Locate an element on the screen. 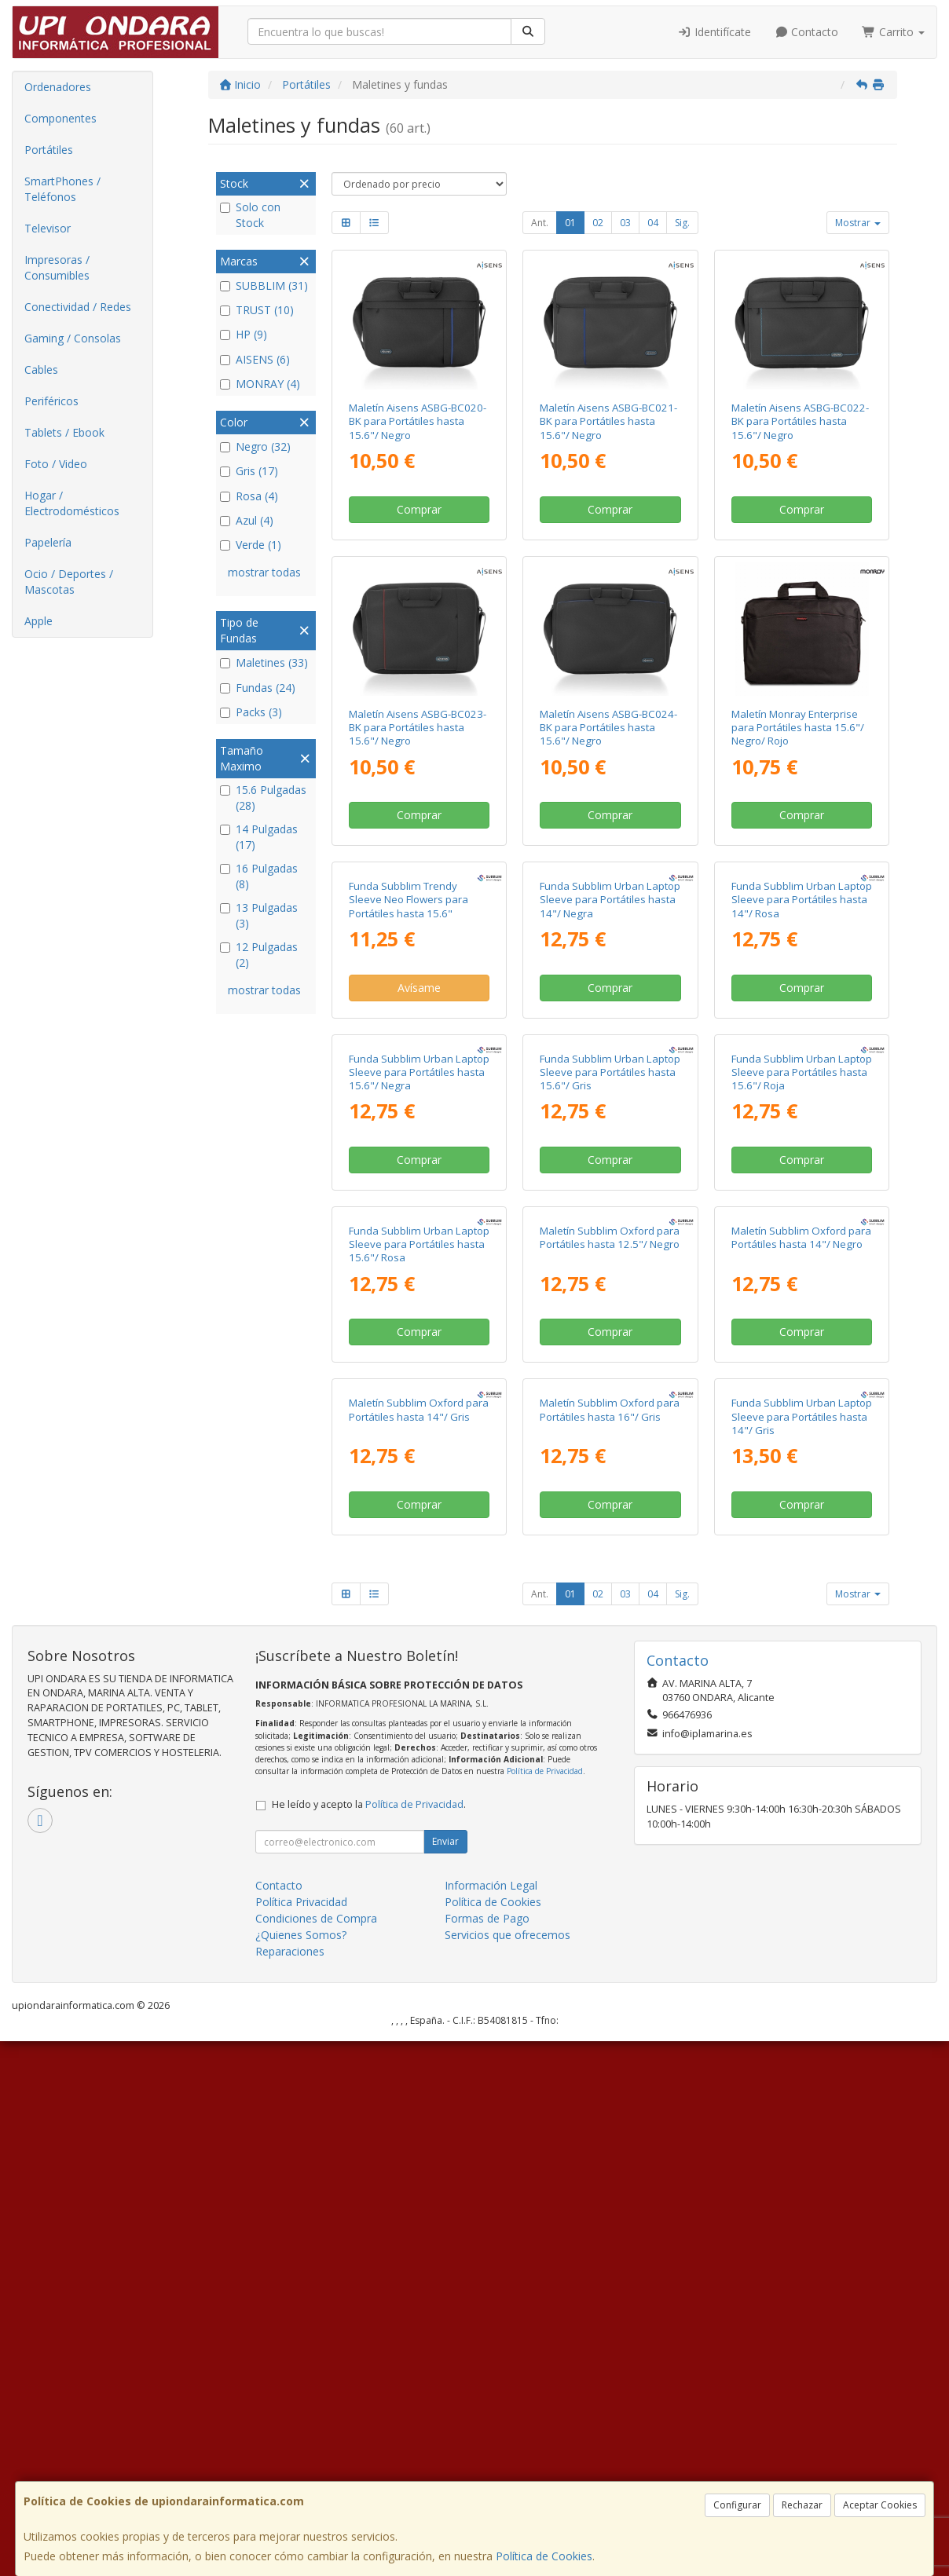  Mostrar [button] is located at coordinates (858, 222).